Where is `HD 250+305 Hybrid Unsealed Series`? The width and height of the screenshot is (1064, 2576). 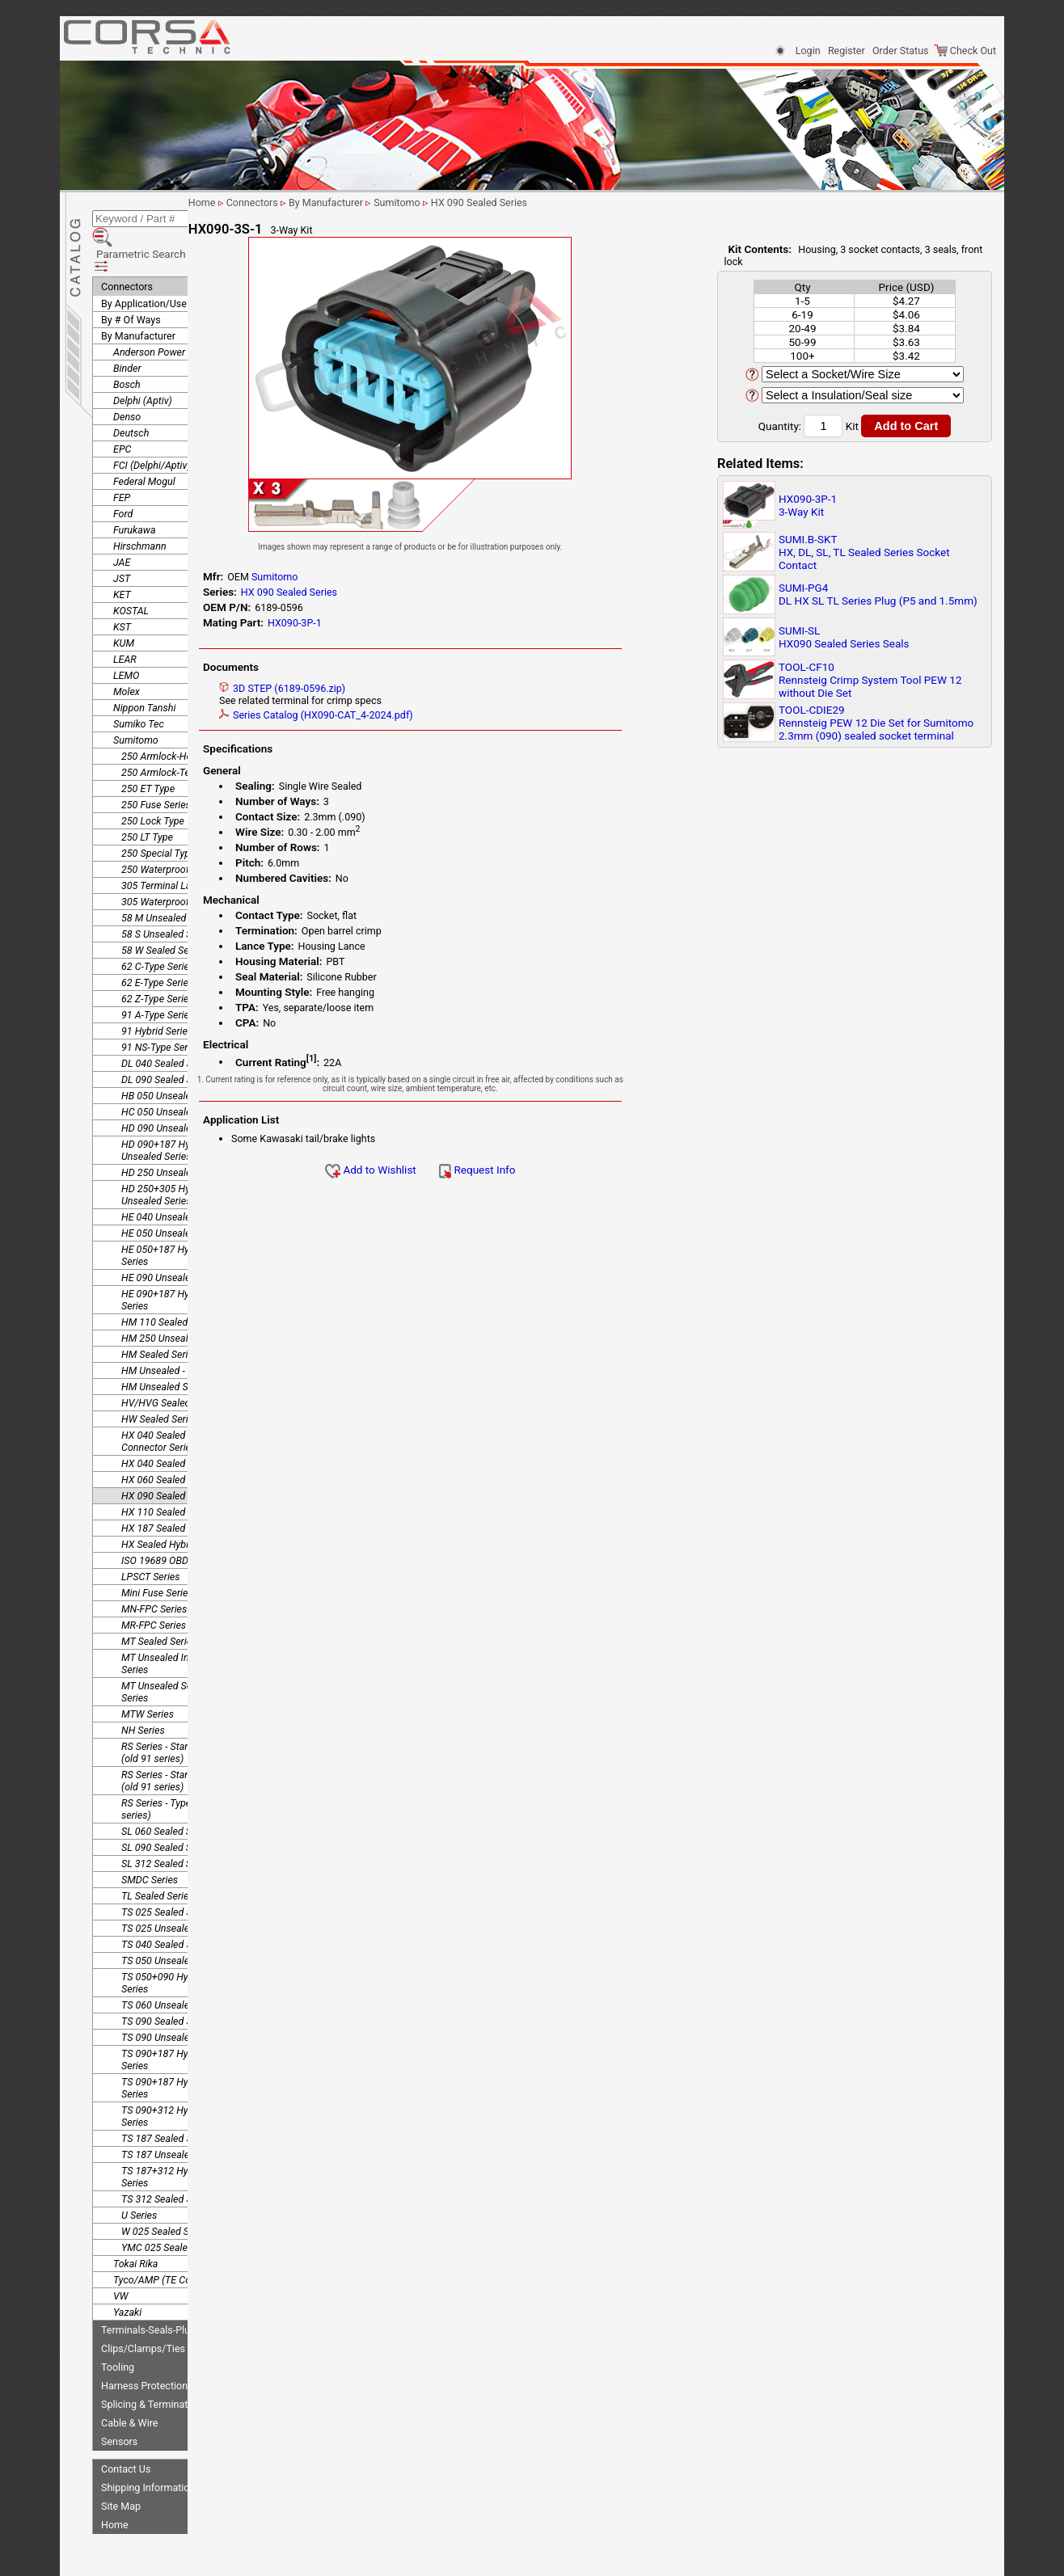 HD 250+305 Hybrid Unsealed Series is located at coordinates (164, 1154).